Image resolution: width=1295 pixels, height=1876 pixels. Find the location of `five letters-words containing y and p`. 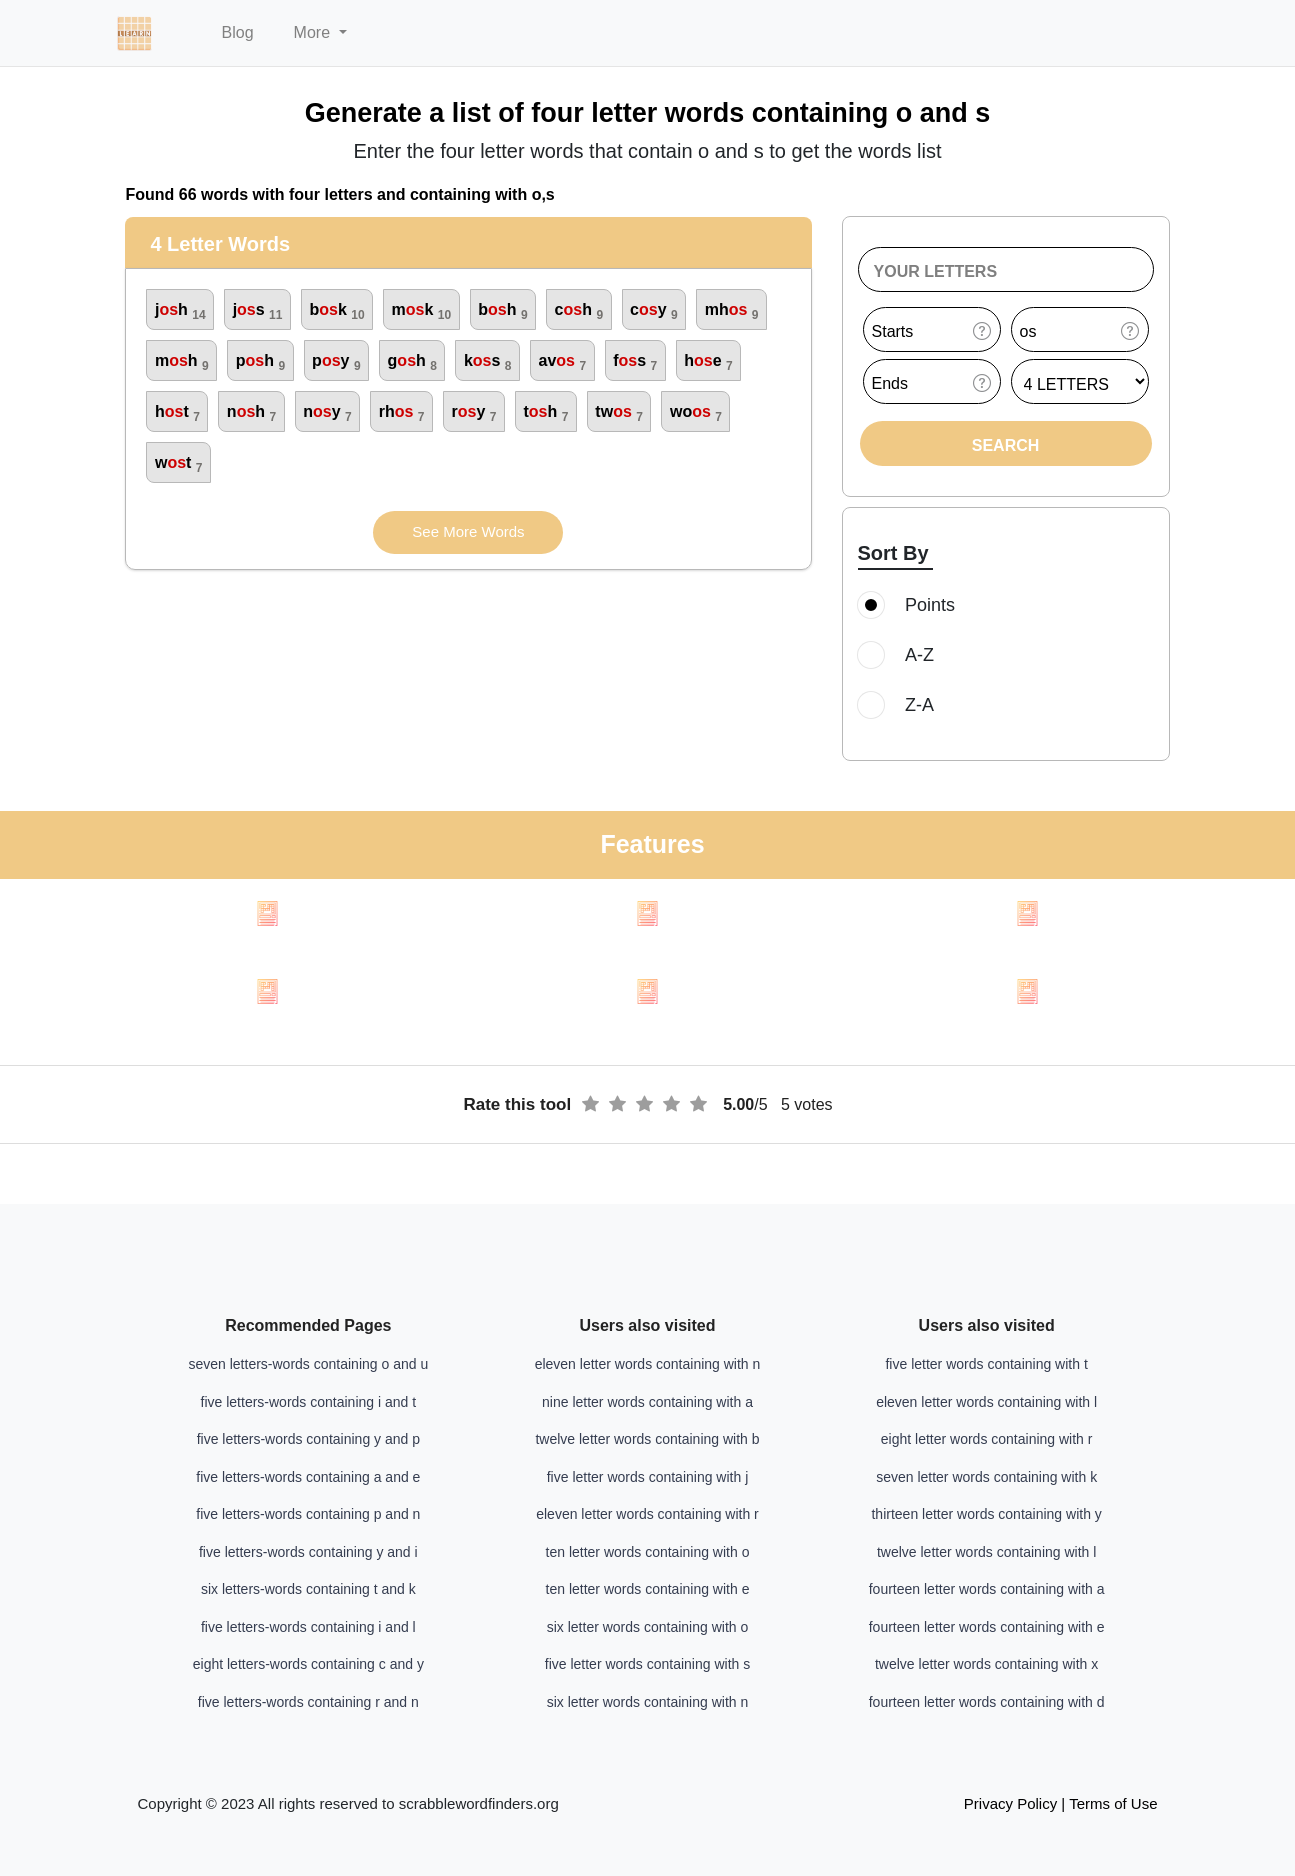

five letters-words containing y and p is located at coordinates (308, 1439).